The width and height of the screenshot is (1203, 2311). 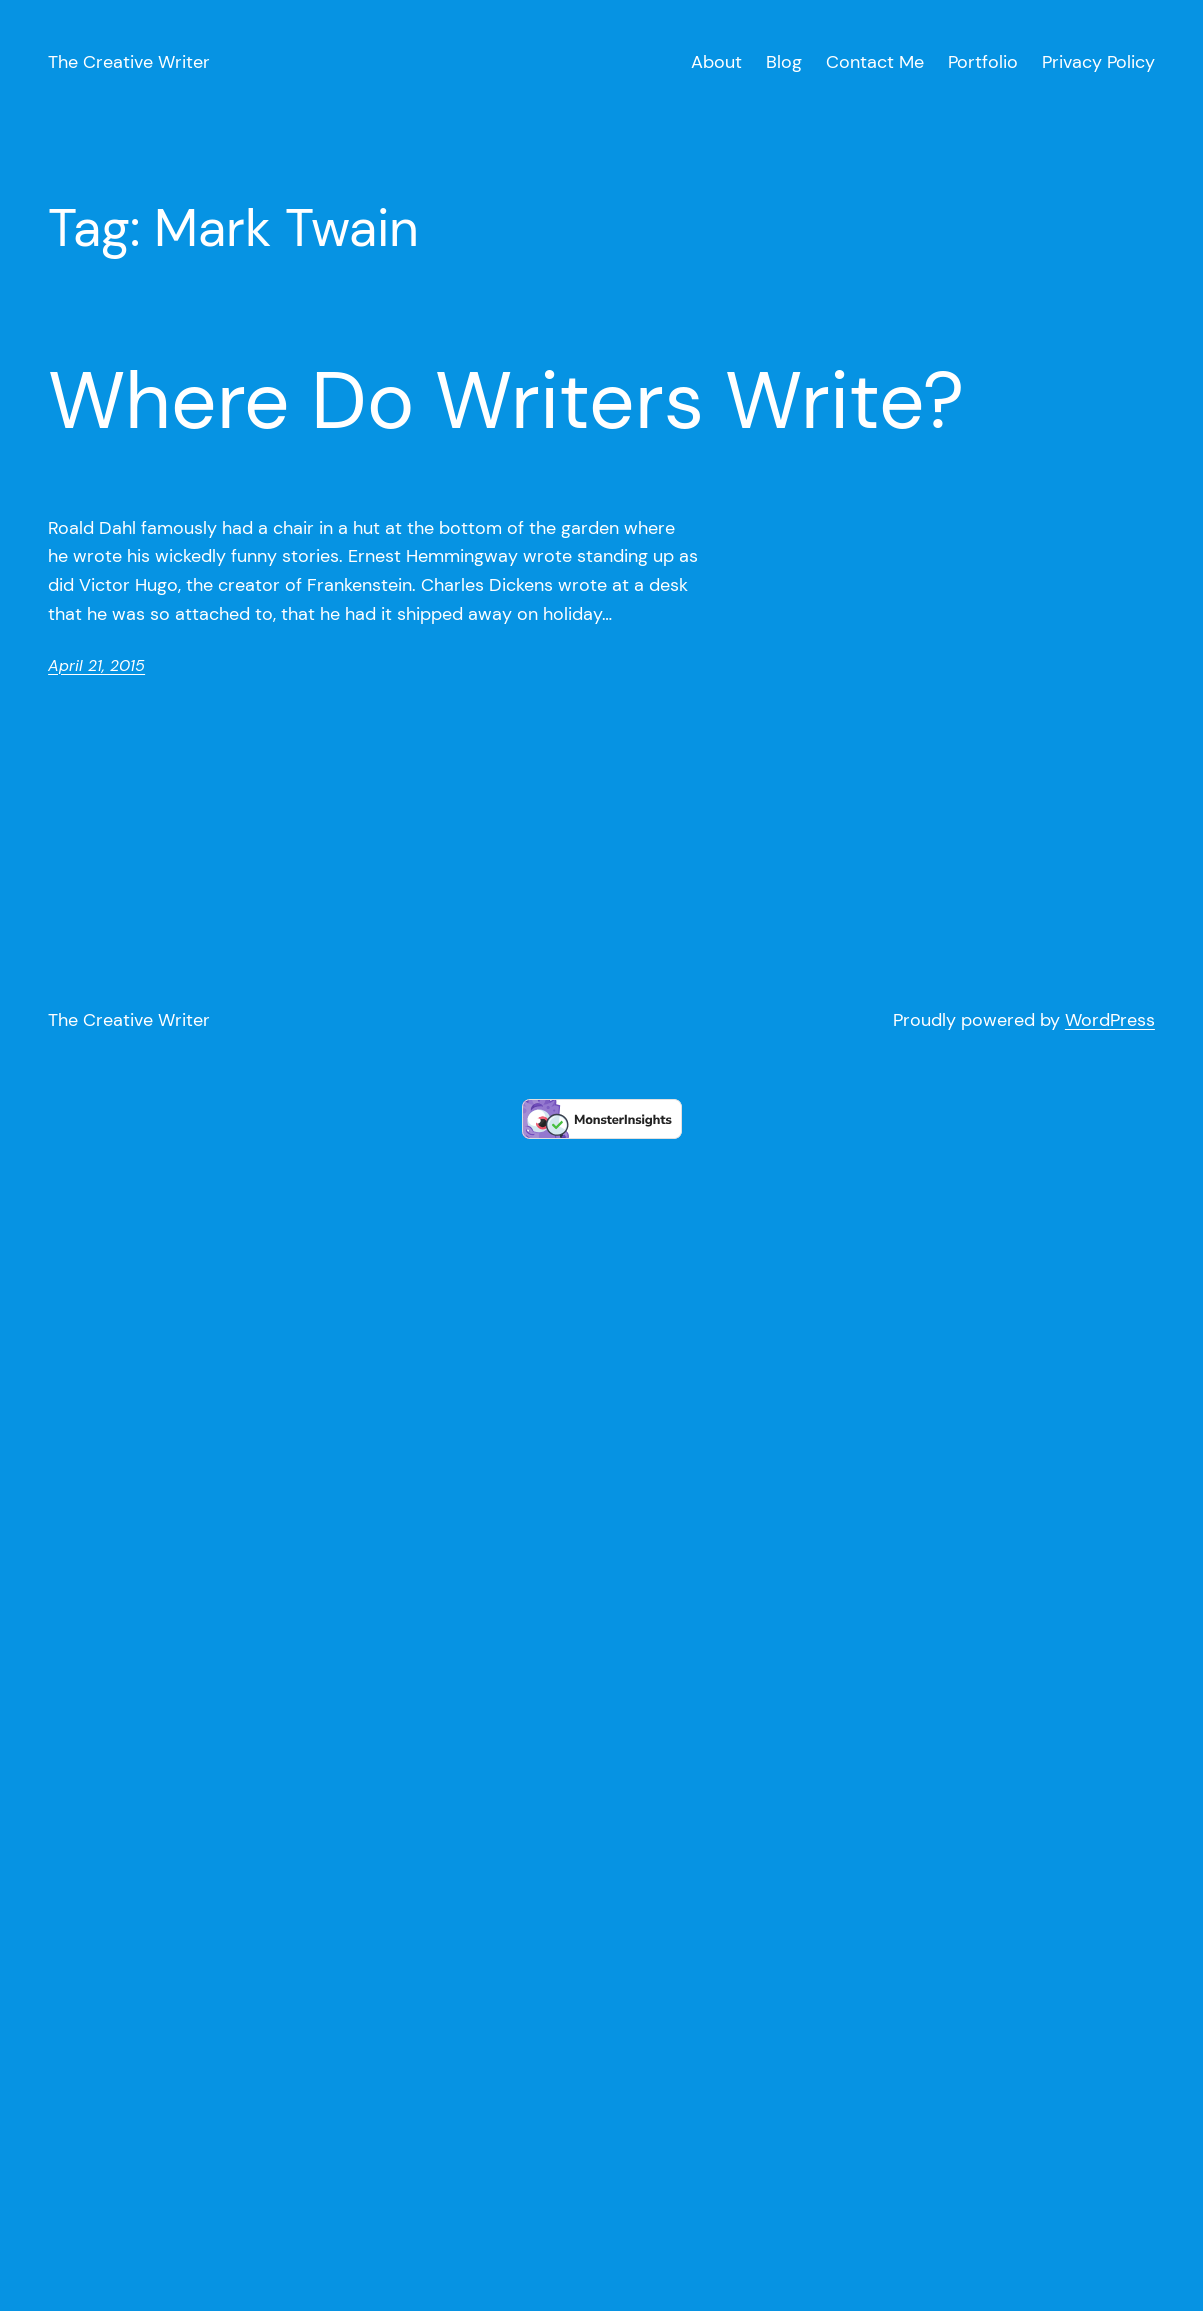 I want to click on Contact Me, so click(x=875, y=62).